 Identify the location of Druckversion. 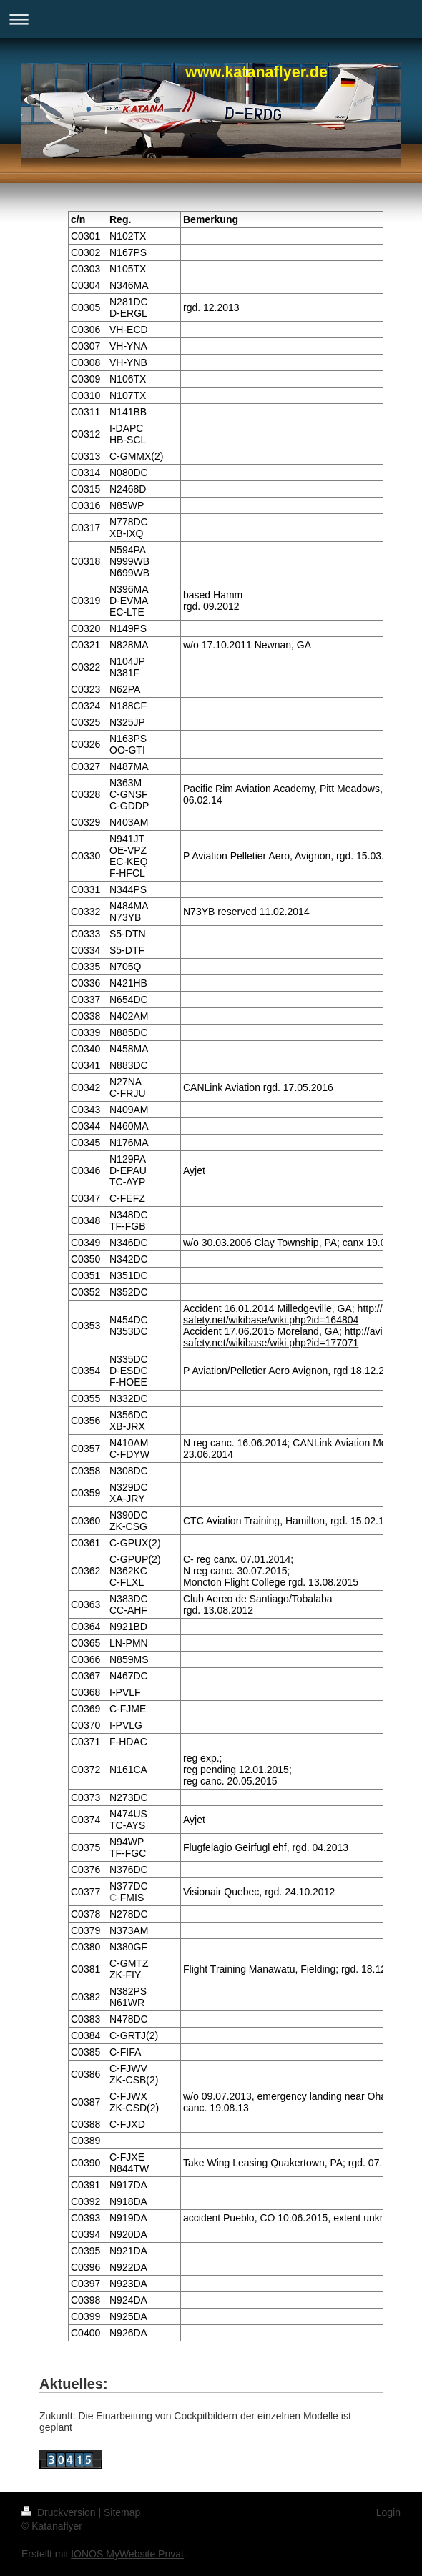
(59, 2512).